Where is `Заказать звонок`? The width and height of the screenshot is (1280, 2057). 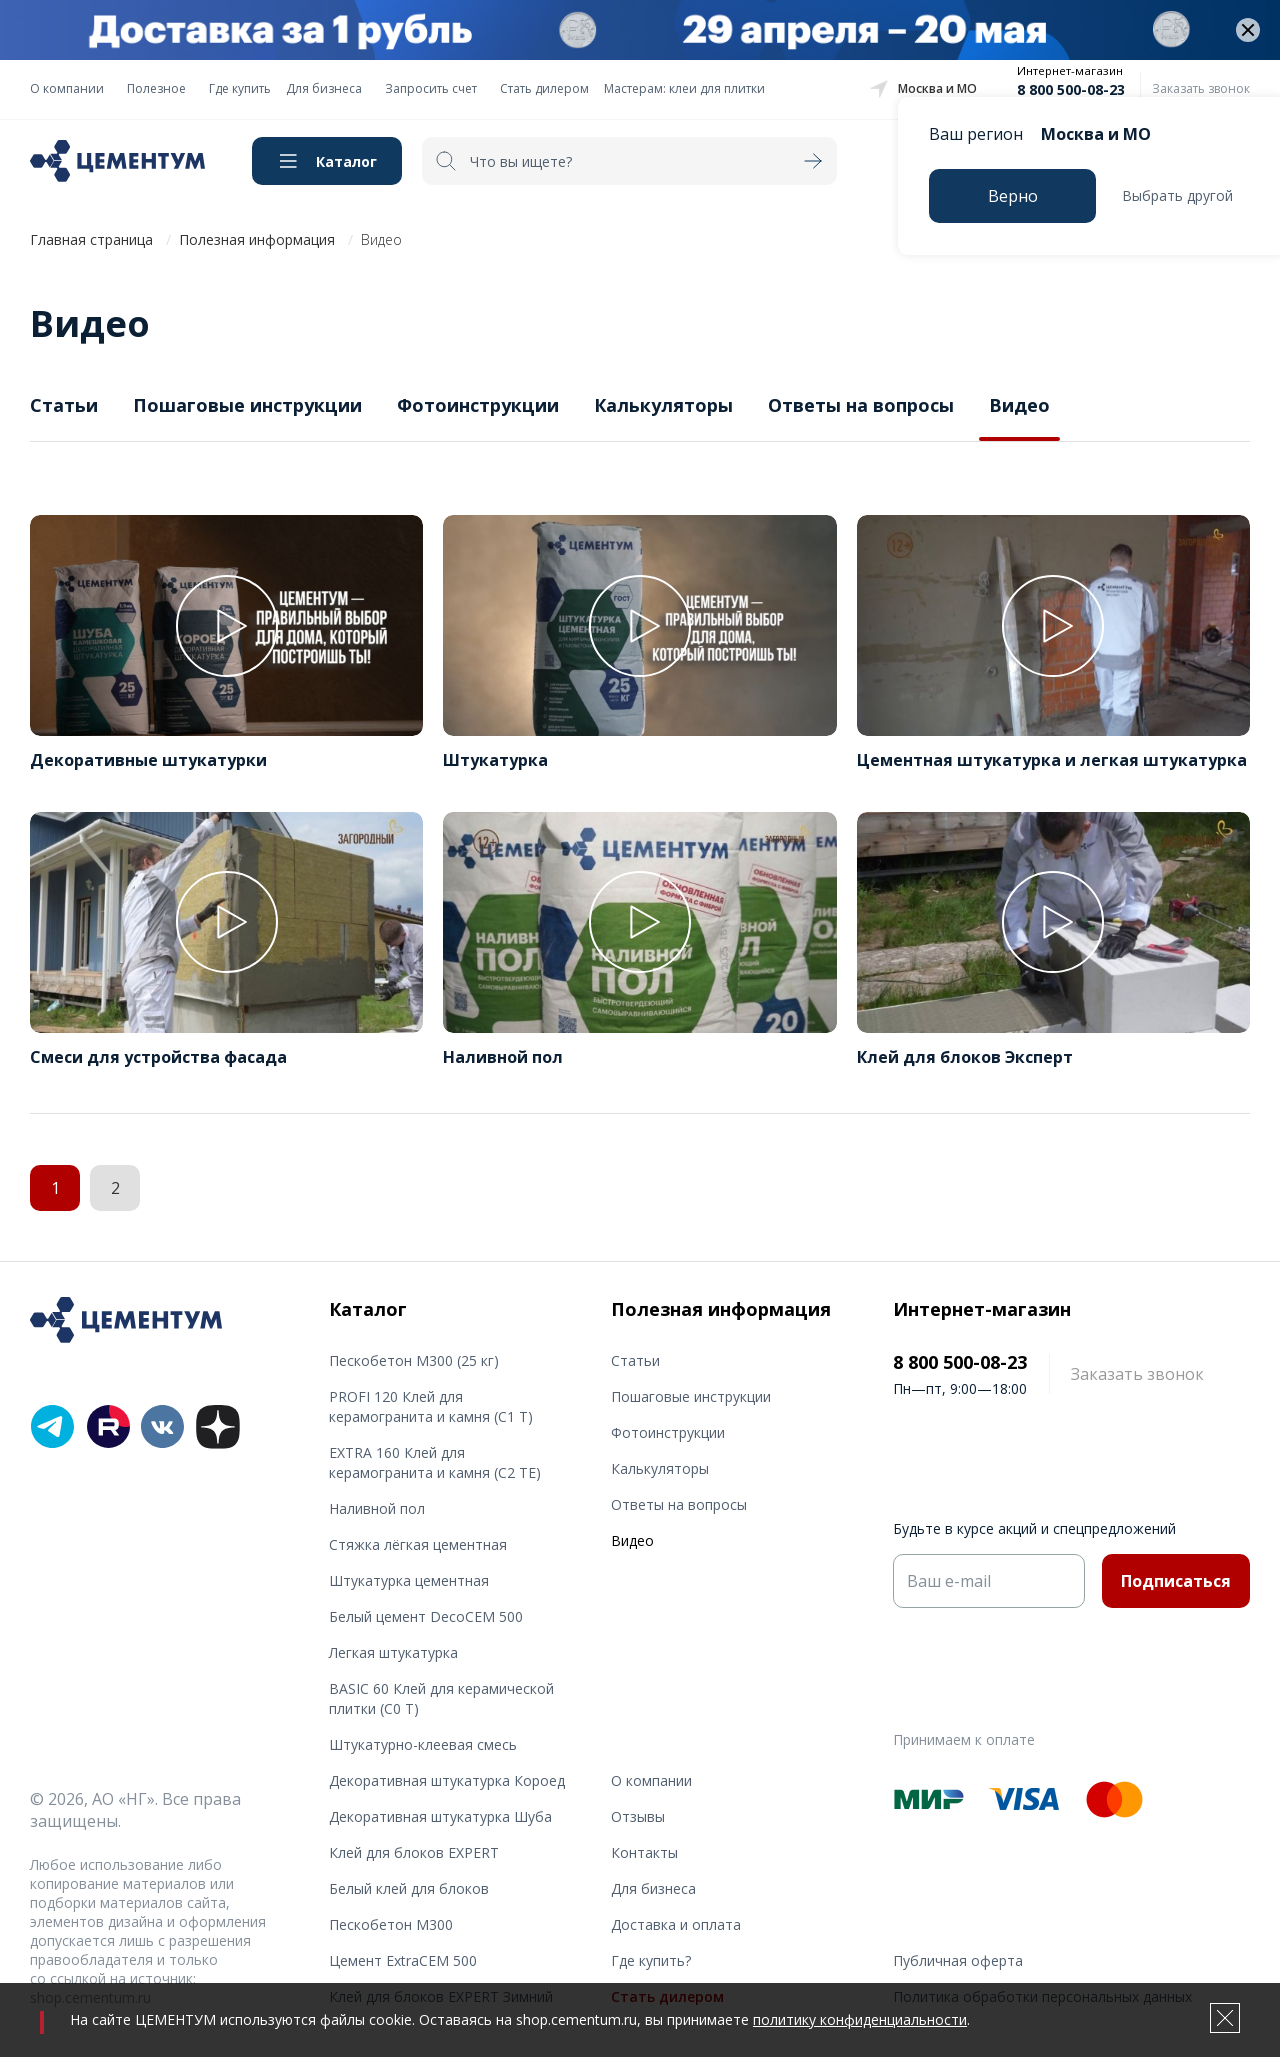 Заказать звонок is located at coordinates (1201, 88).